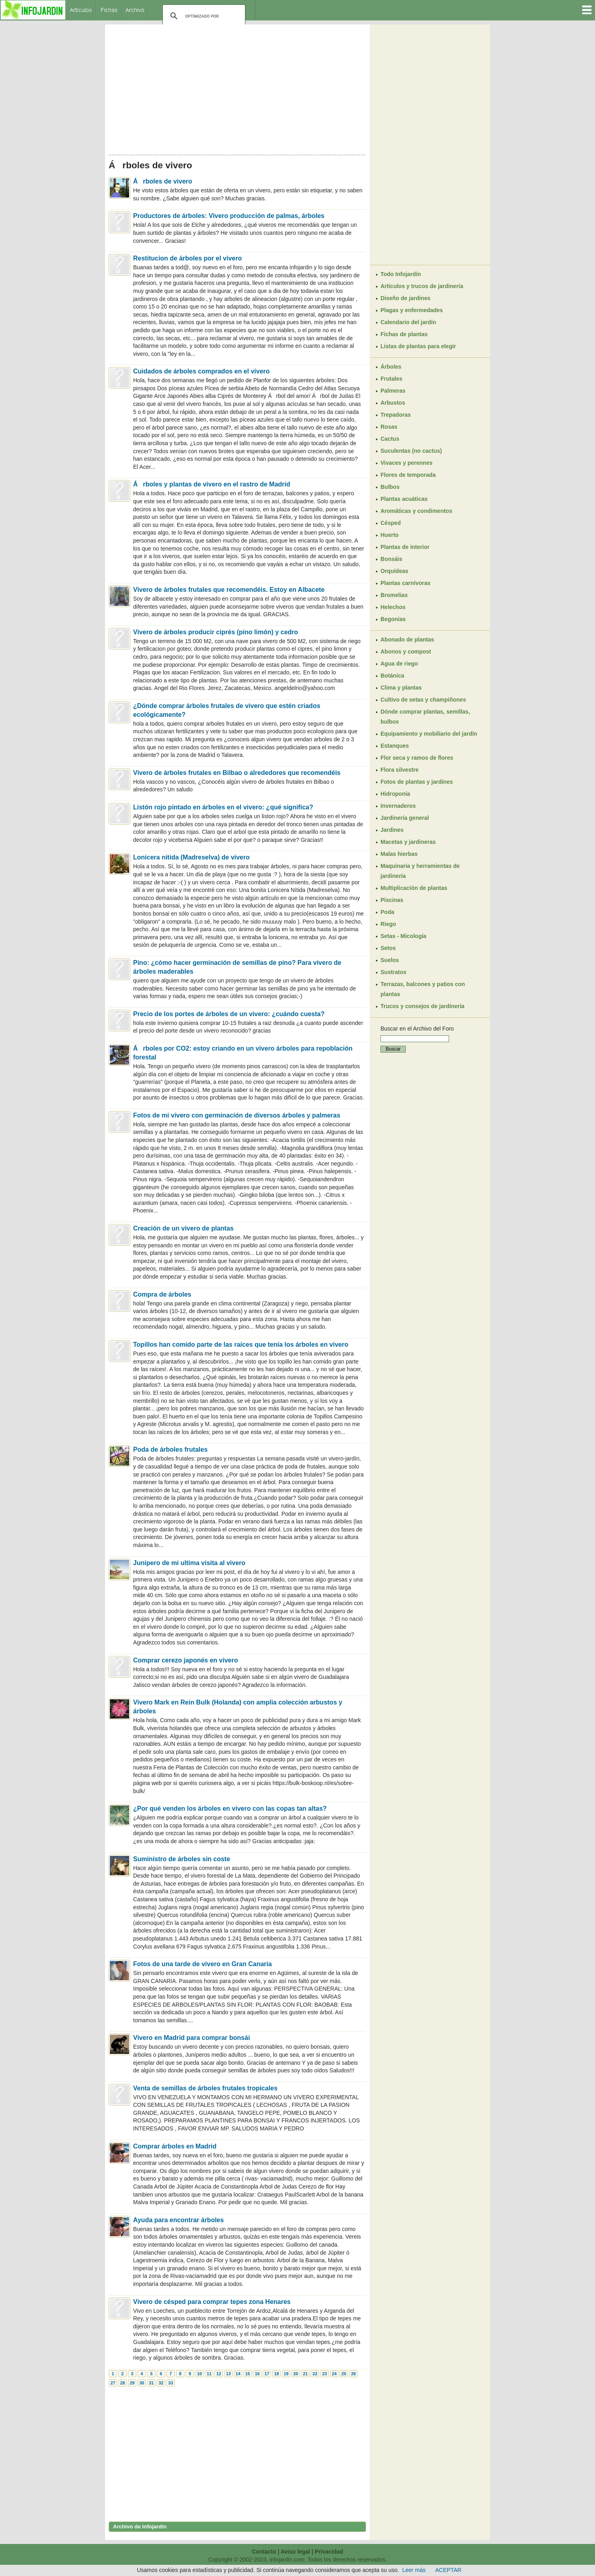 This screenshot has width=595, height=2576. What do you see at coordinates (178, 2220) in the screenshot?
I see `Ayuda para encontrar árboles` at bounding box center [178, 2220].